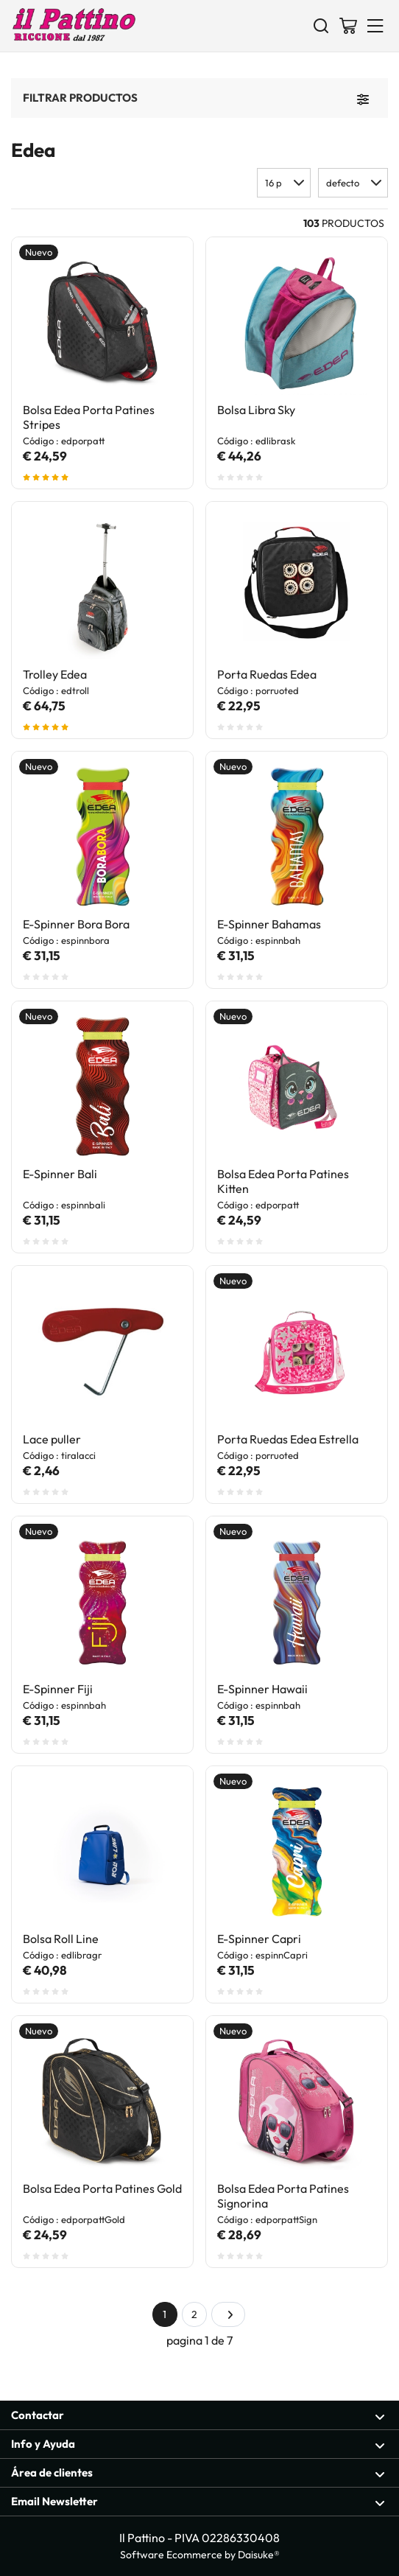 The height and width of the screenshot is (2576, 399). What do you see at coordinates (321, 25) in the screenshot?
I see `[Buscar]` at bounding box center [321, 25].